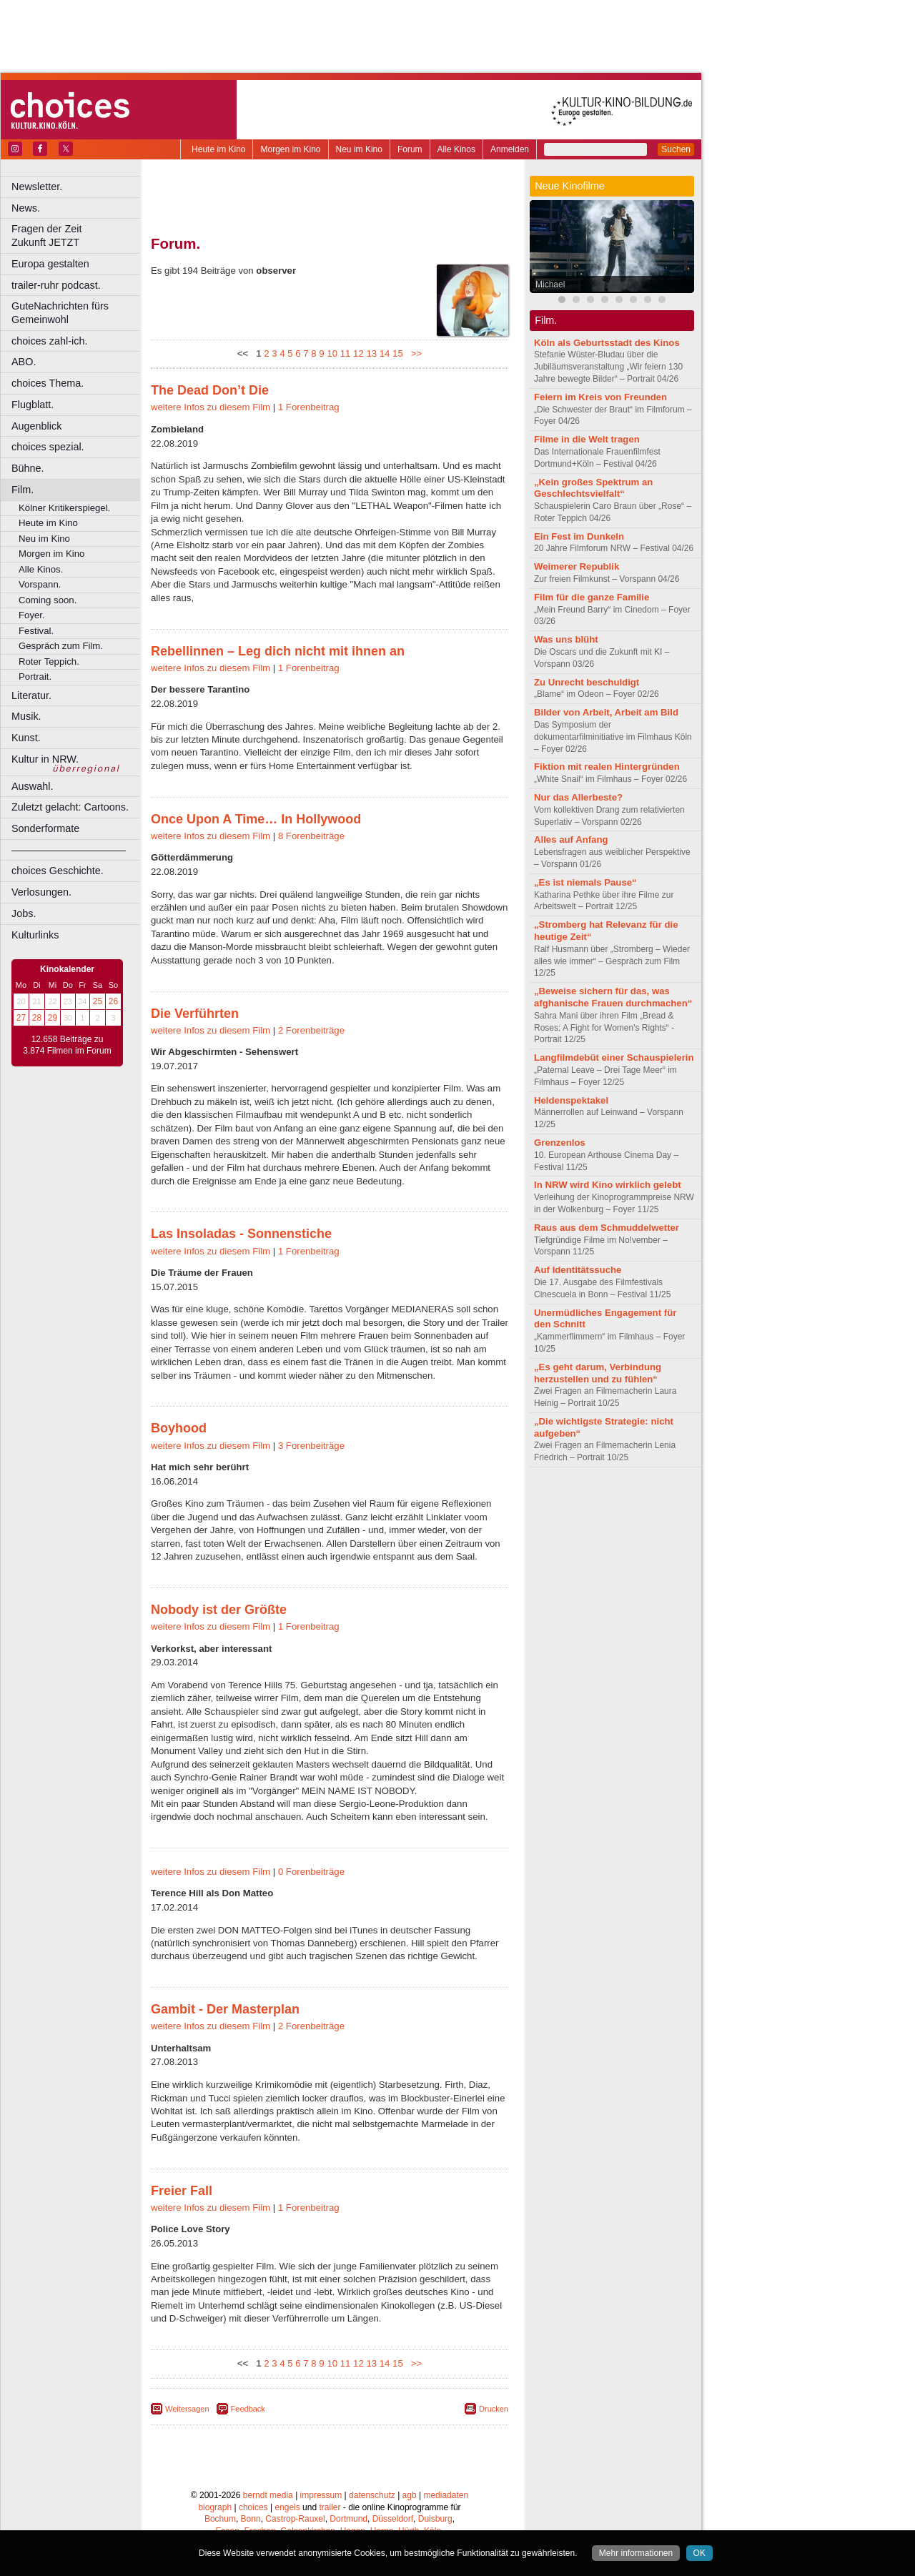 The width and height of the screenshot is (915, 2576). What do you see at coordinates (550, 284) in the screenshot?
I see `Michael` at bounding box center [550, 284].